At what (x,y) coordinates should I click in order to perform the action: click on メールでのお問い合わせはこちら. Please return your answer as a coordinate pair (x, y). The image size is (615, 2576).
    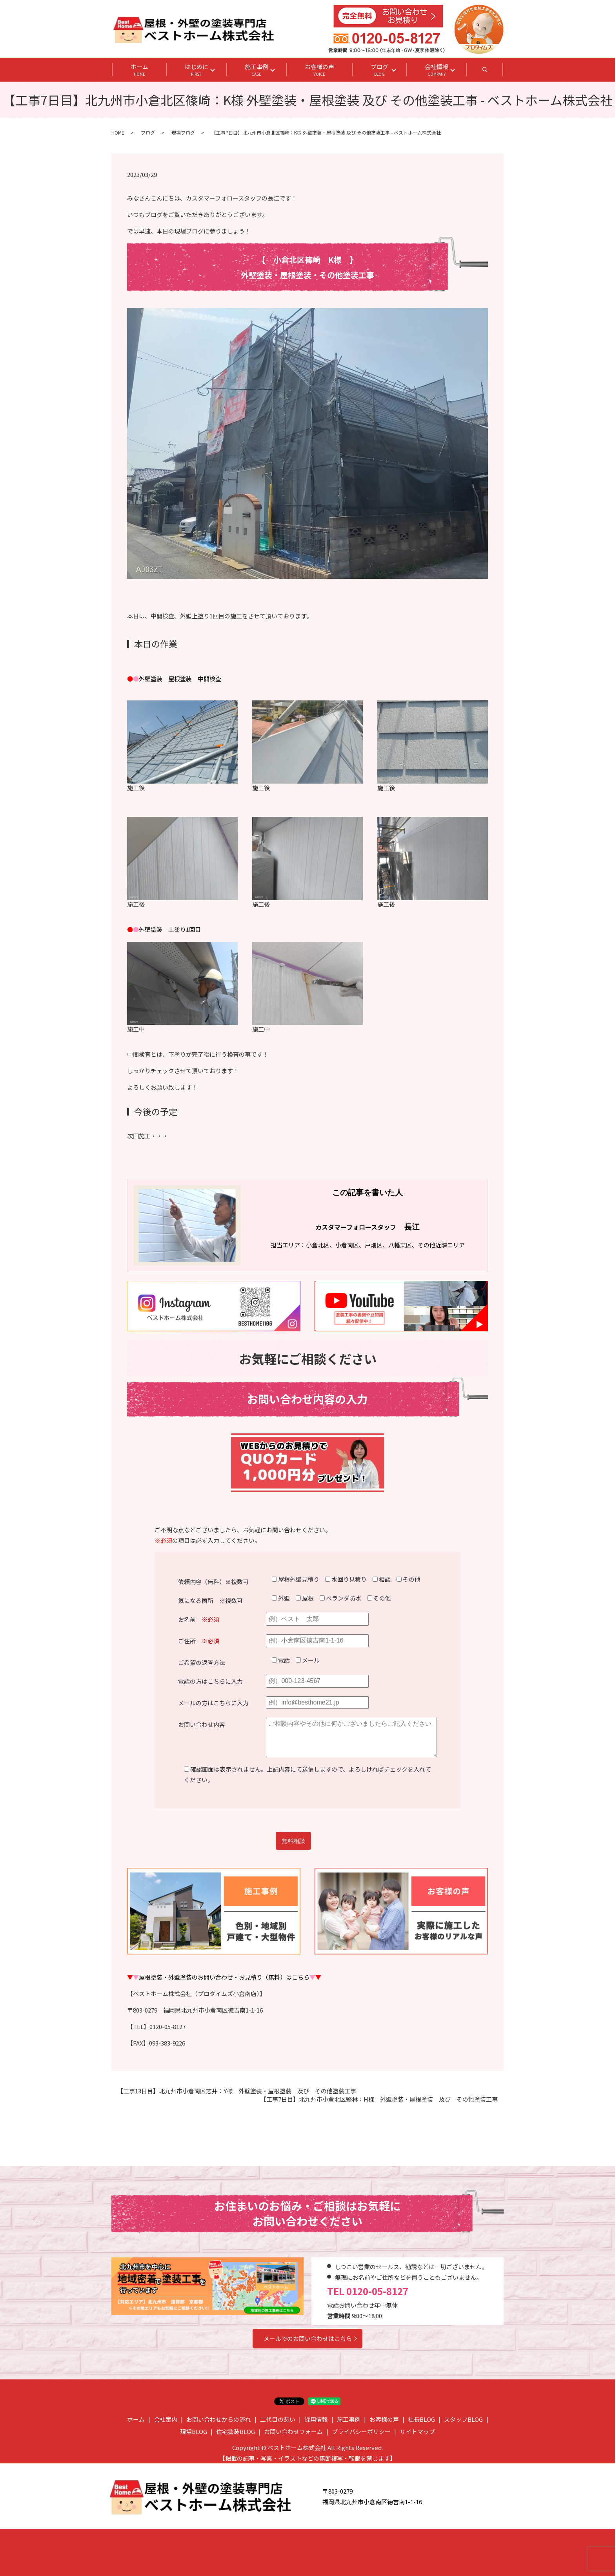
    Looking at the image, I should click on (308, 2338).